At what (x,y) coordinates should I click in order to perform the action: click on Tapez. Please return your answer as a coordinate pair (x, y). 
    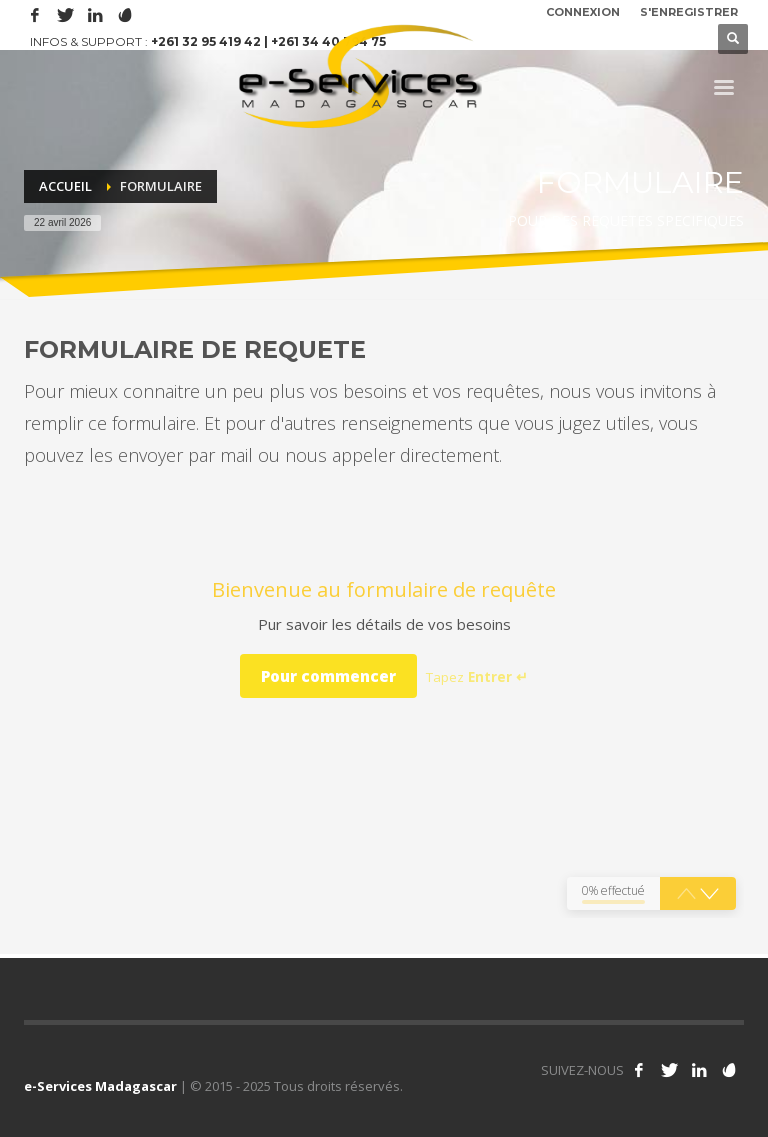
    Looking at the image, I should click on (477, 677).